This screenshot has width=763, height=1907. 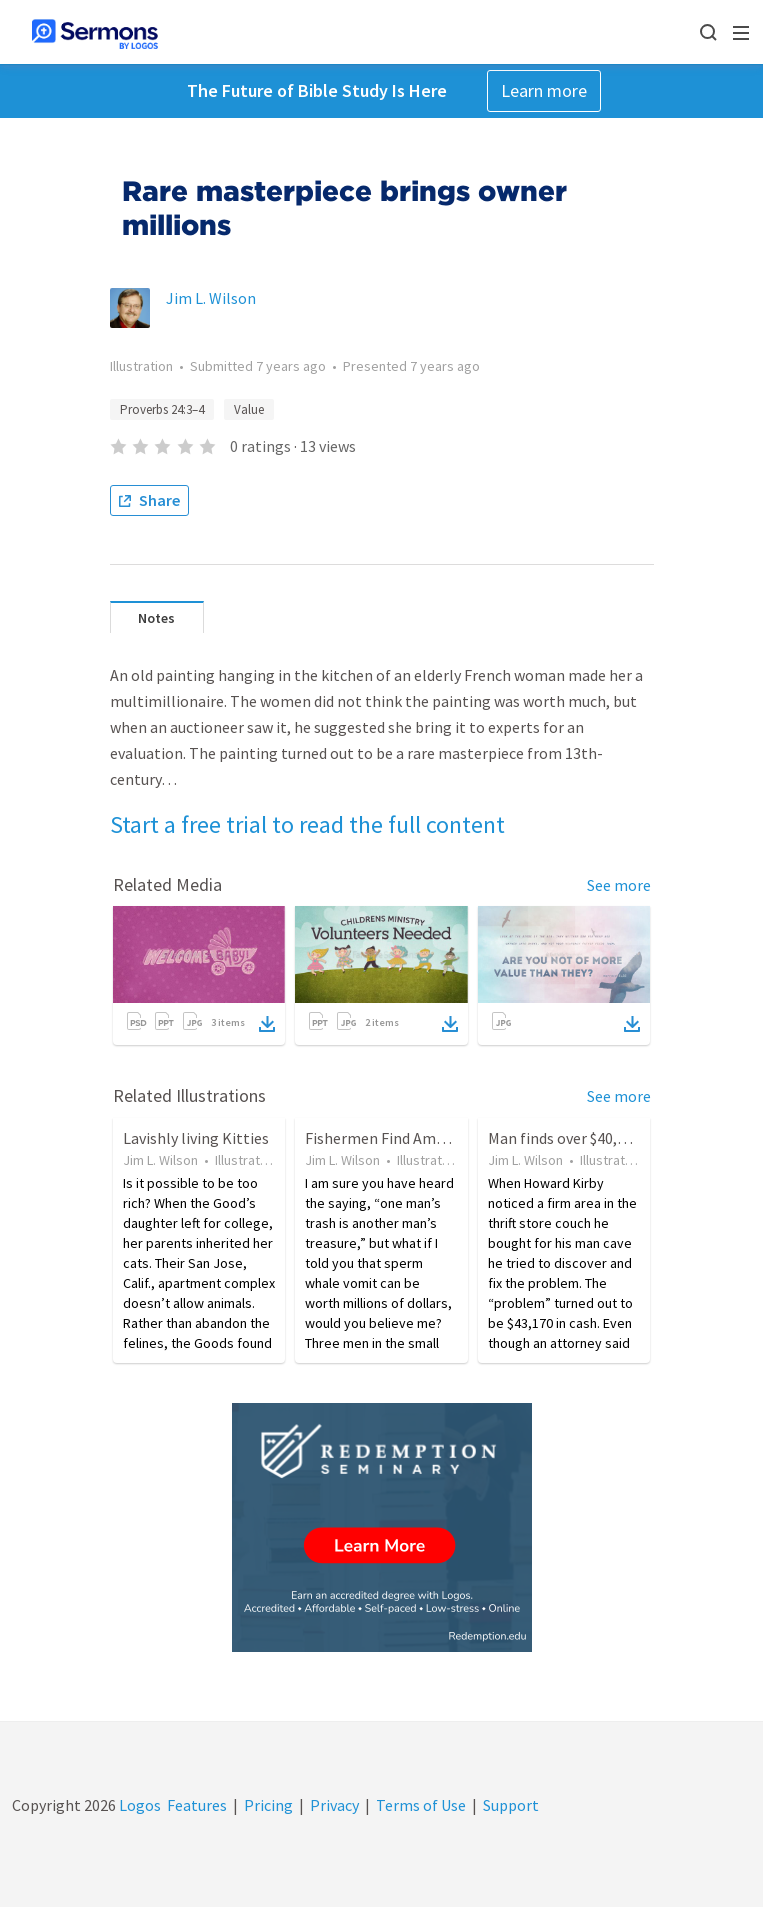 I want to click on Pricing, so click(x=268, y=1805).